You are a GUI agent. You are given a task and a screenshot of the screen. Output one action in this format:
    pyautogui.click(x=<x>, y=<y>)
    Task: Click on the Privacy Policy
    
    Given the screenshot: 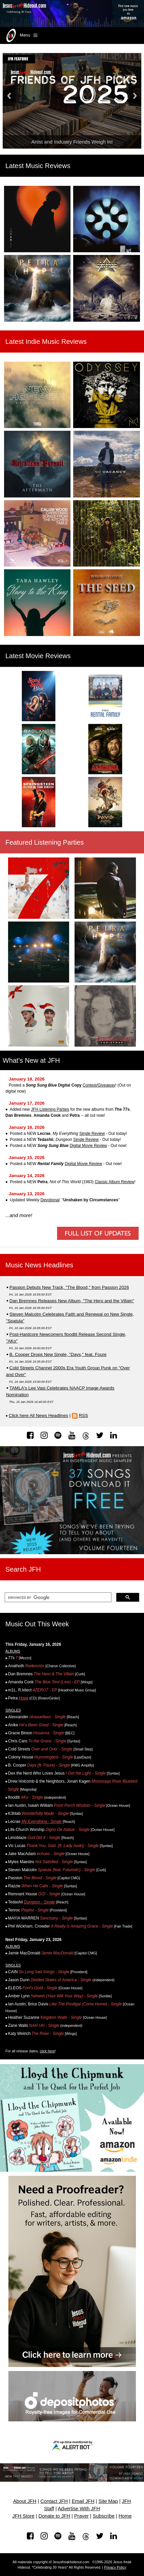 What is the action you would take?
    pyautogui.click(x=115, y=2567)
    